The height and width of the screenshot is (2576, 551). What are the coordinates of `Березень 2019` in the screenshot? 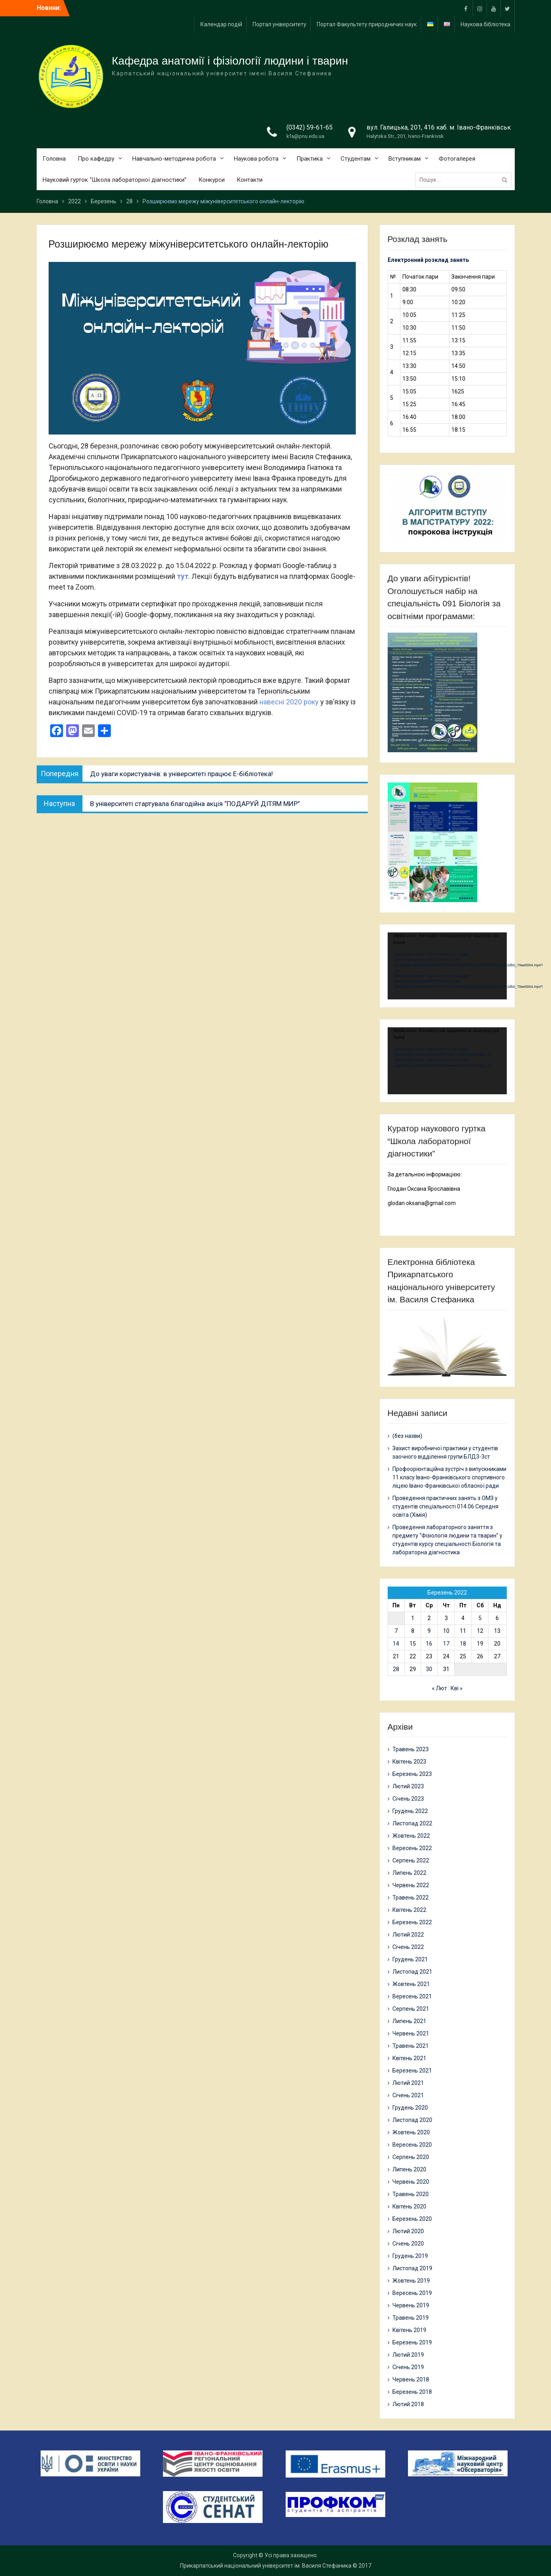 It's located at (412, 2342).